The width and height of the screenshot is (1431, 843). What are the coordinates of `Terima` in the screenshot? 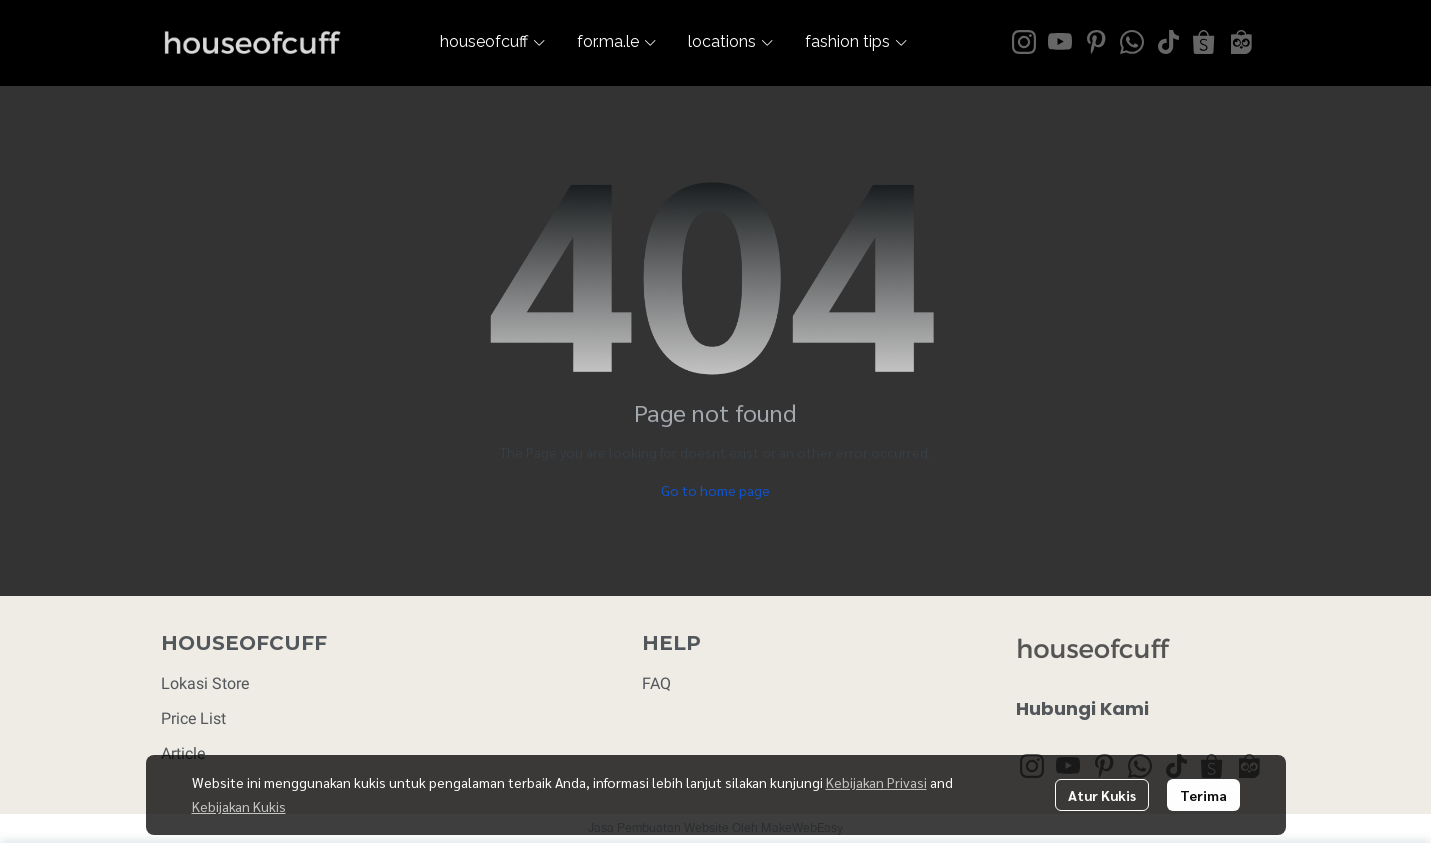 It's located at (1203, 795).